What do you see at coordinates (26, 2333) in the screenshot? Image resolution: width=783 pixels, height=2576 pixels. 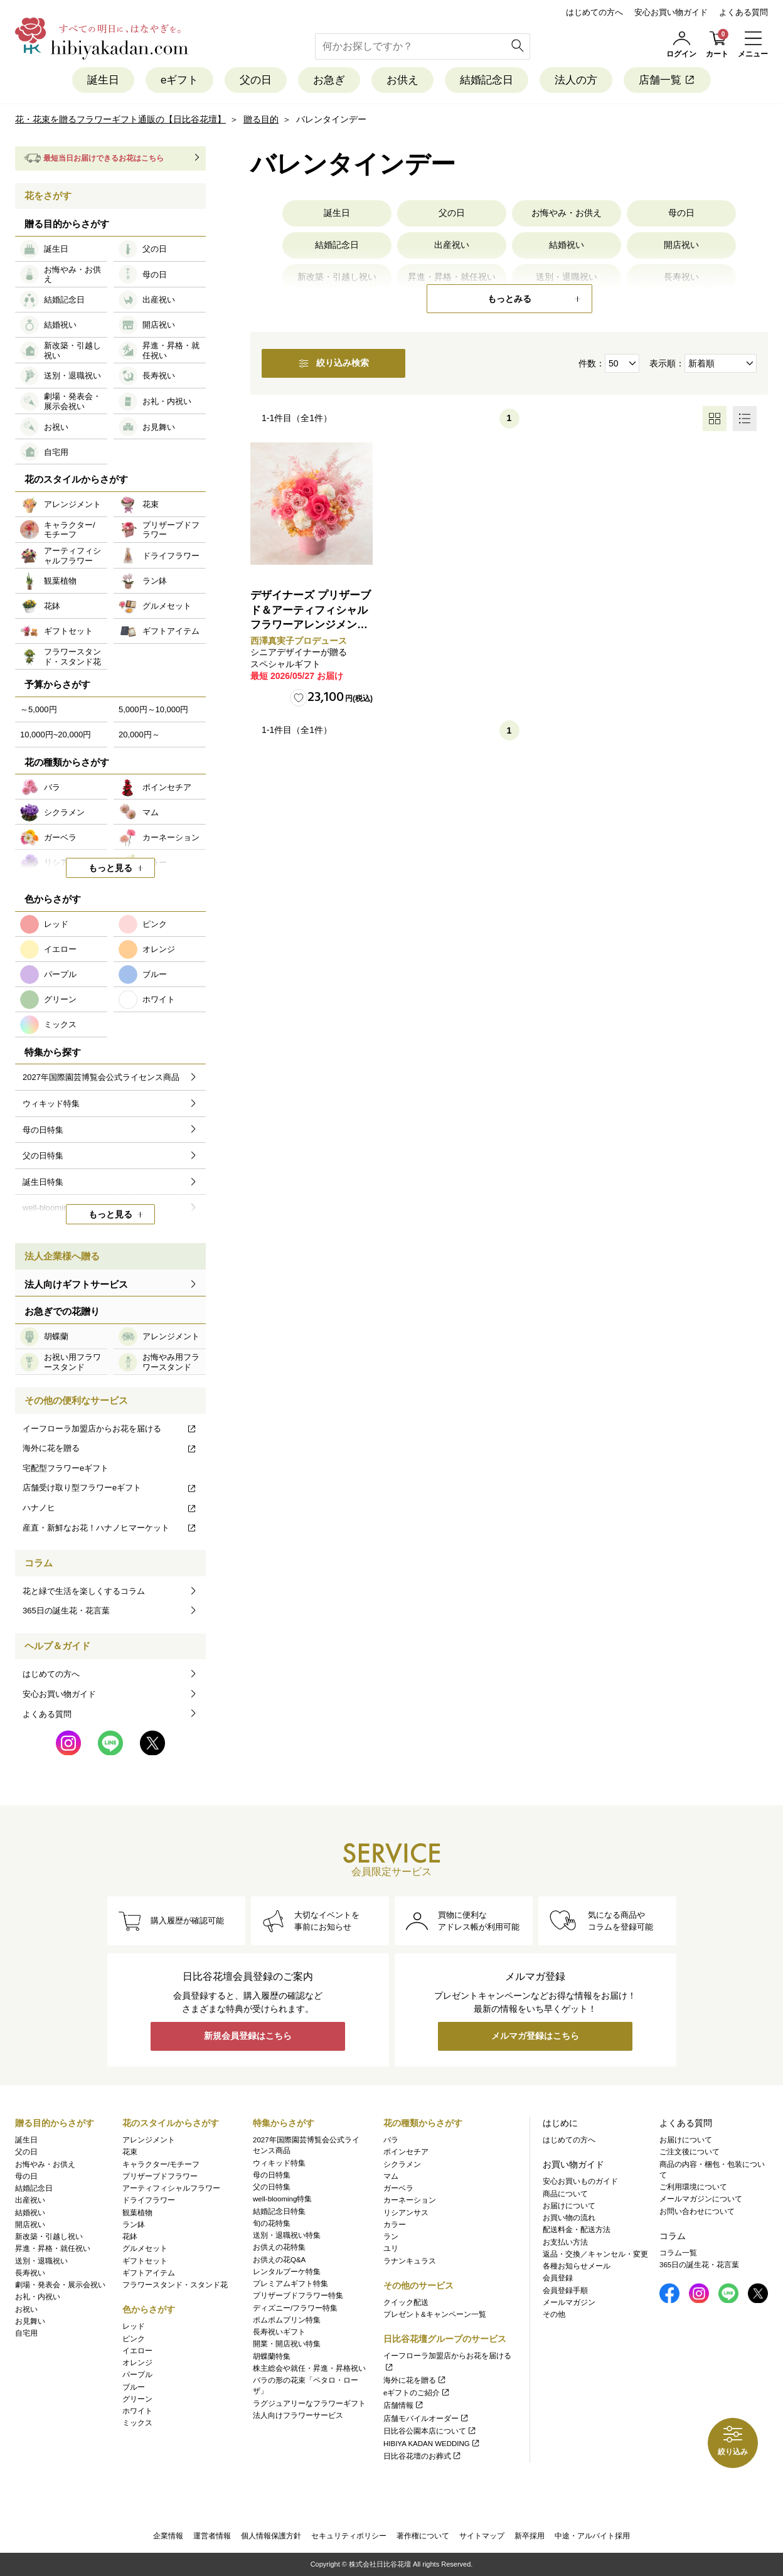 I see `自宅用` at bounding box center [26, 2333].